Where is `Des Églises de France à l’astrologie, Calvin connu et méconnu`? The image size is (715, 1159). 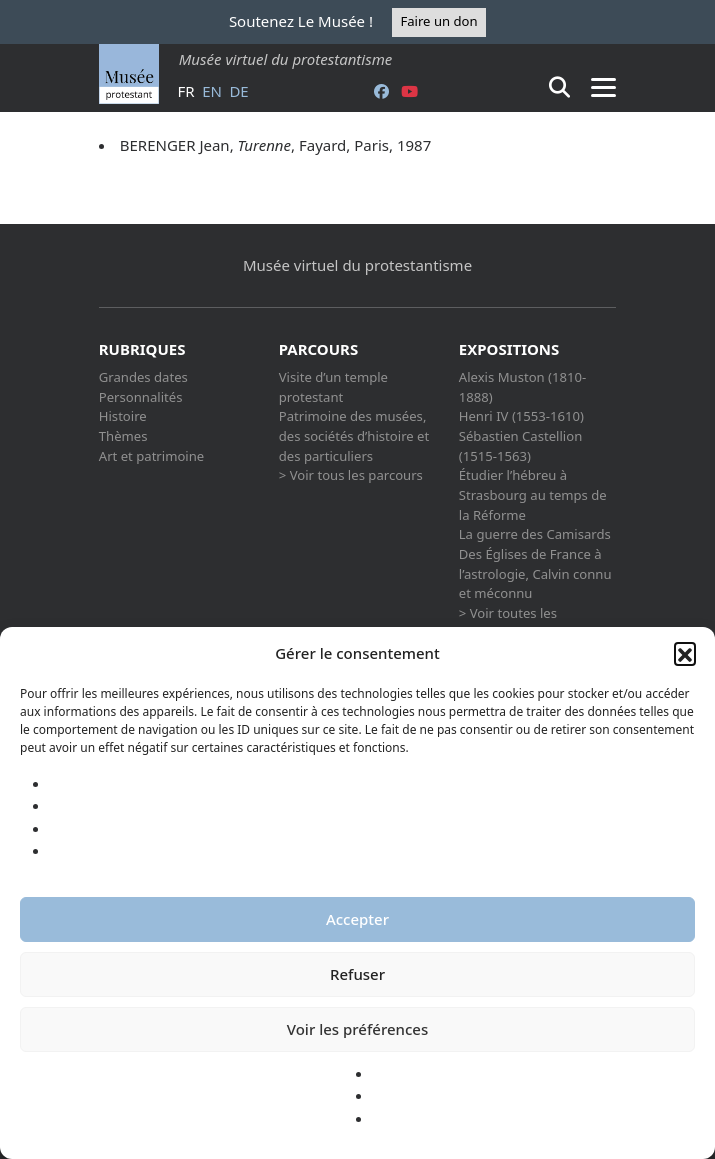 Des Églises de France à l’astrologie, Calvin connu et méconnu is located at coordinates (535, 573).